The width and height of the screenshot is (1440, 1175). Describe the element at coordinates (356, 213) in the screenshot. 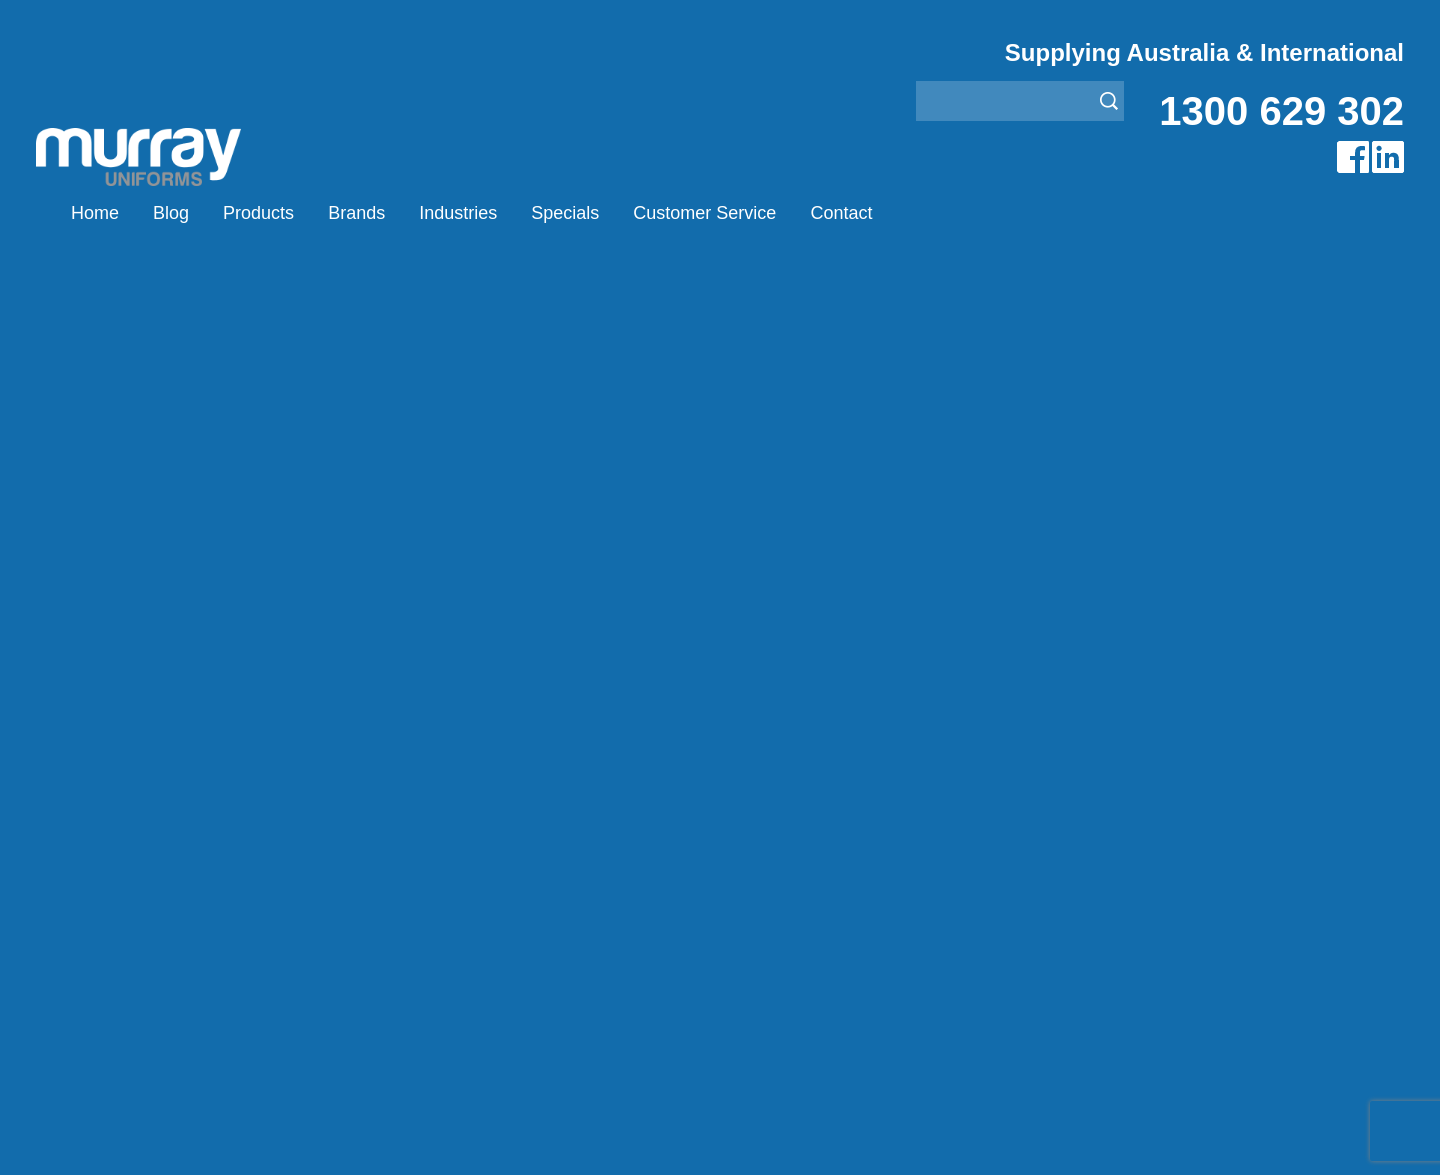

I see `Brands` at that location.